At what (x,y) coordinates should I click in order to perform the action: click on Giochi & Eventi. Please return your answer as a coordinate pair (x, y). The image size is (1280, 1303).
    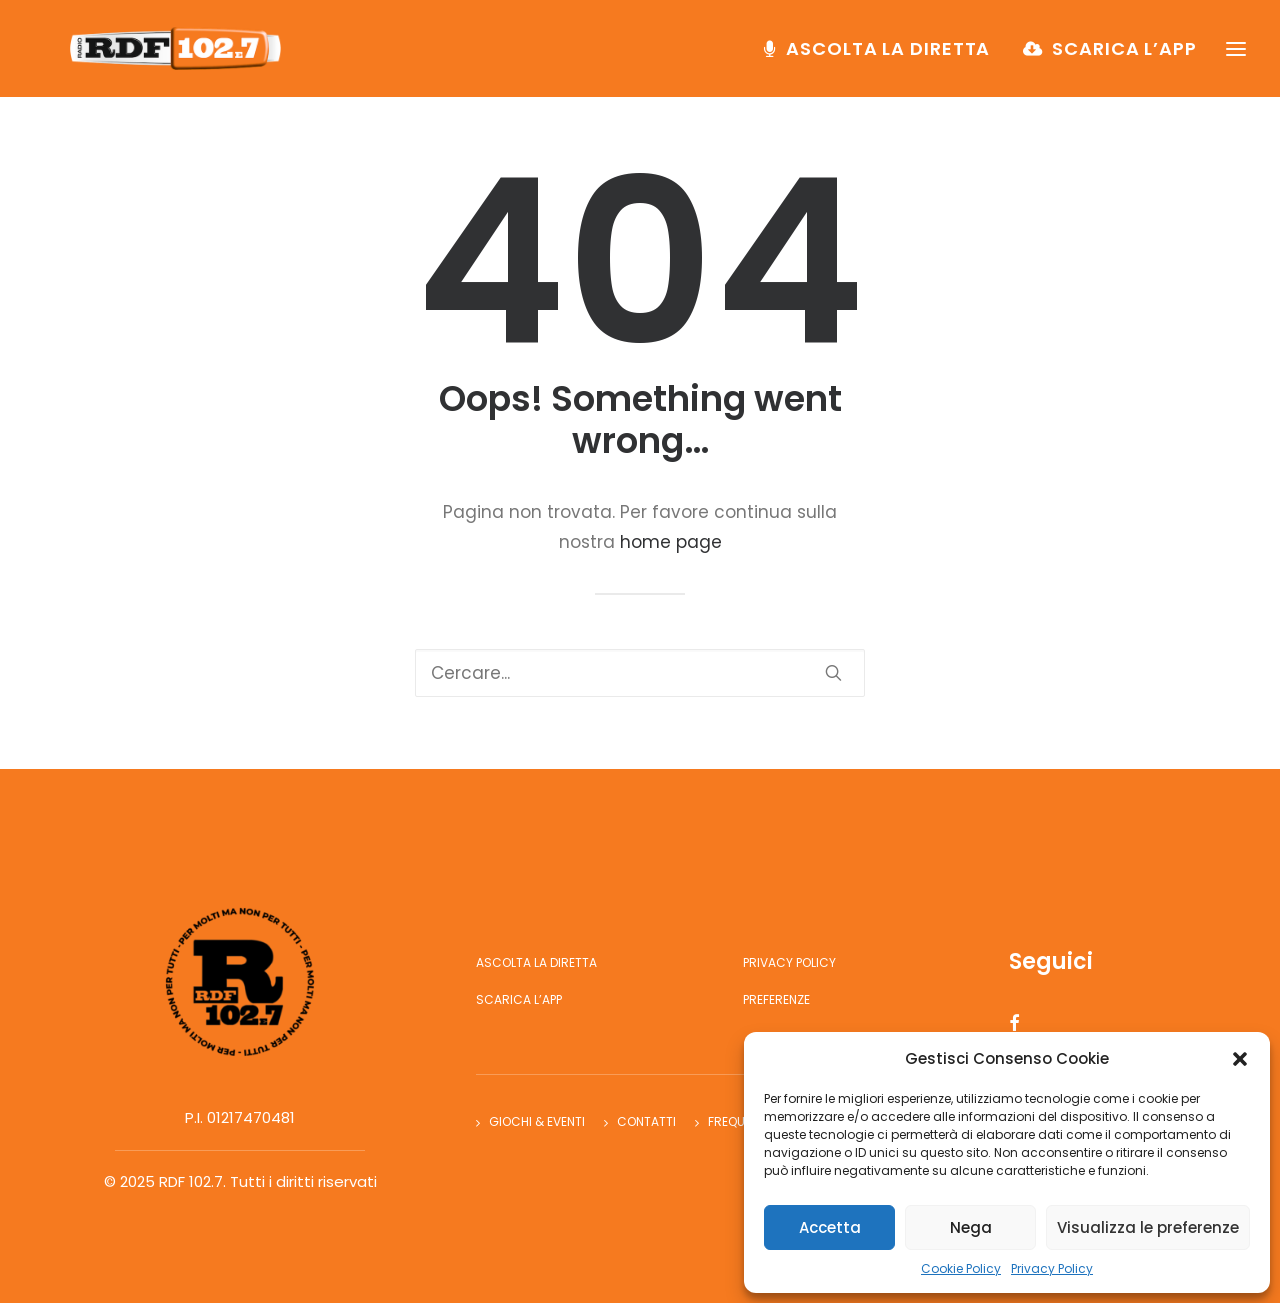
    Looking at the image, I should click on (537, 1121).